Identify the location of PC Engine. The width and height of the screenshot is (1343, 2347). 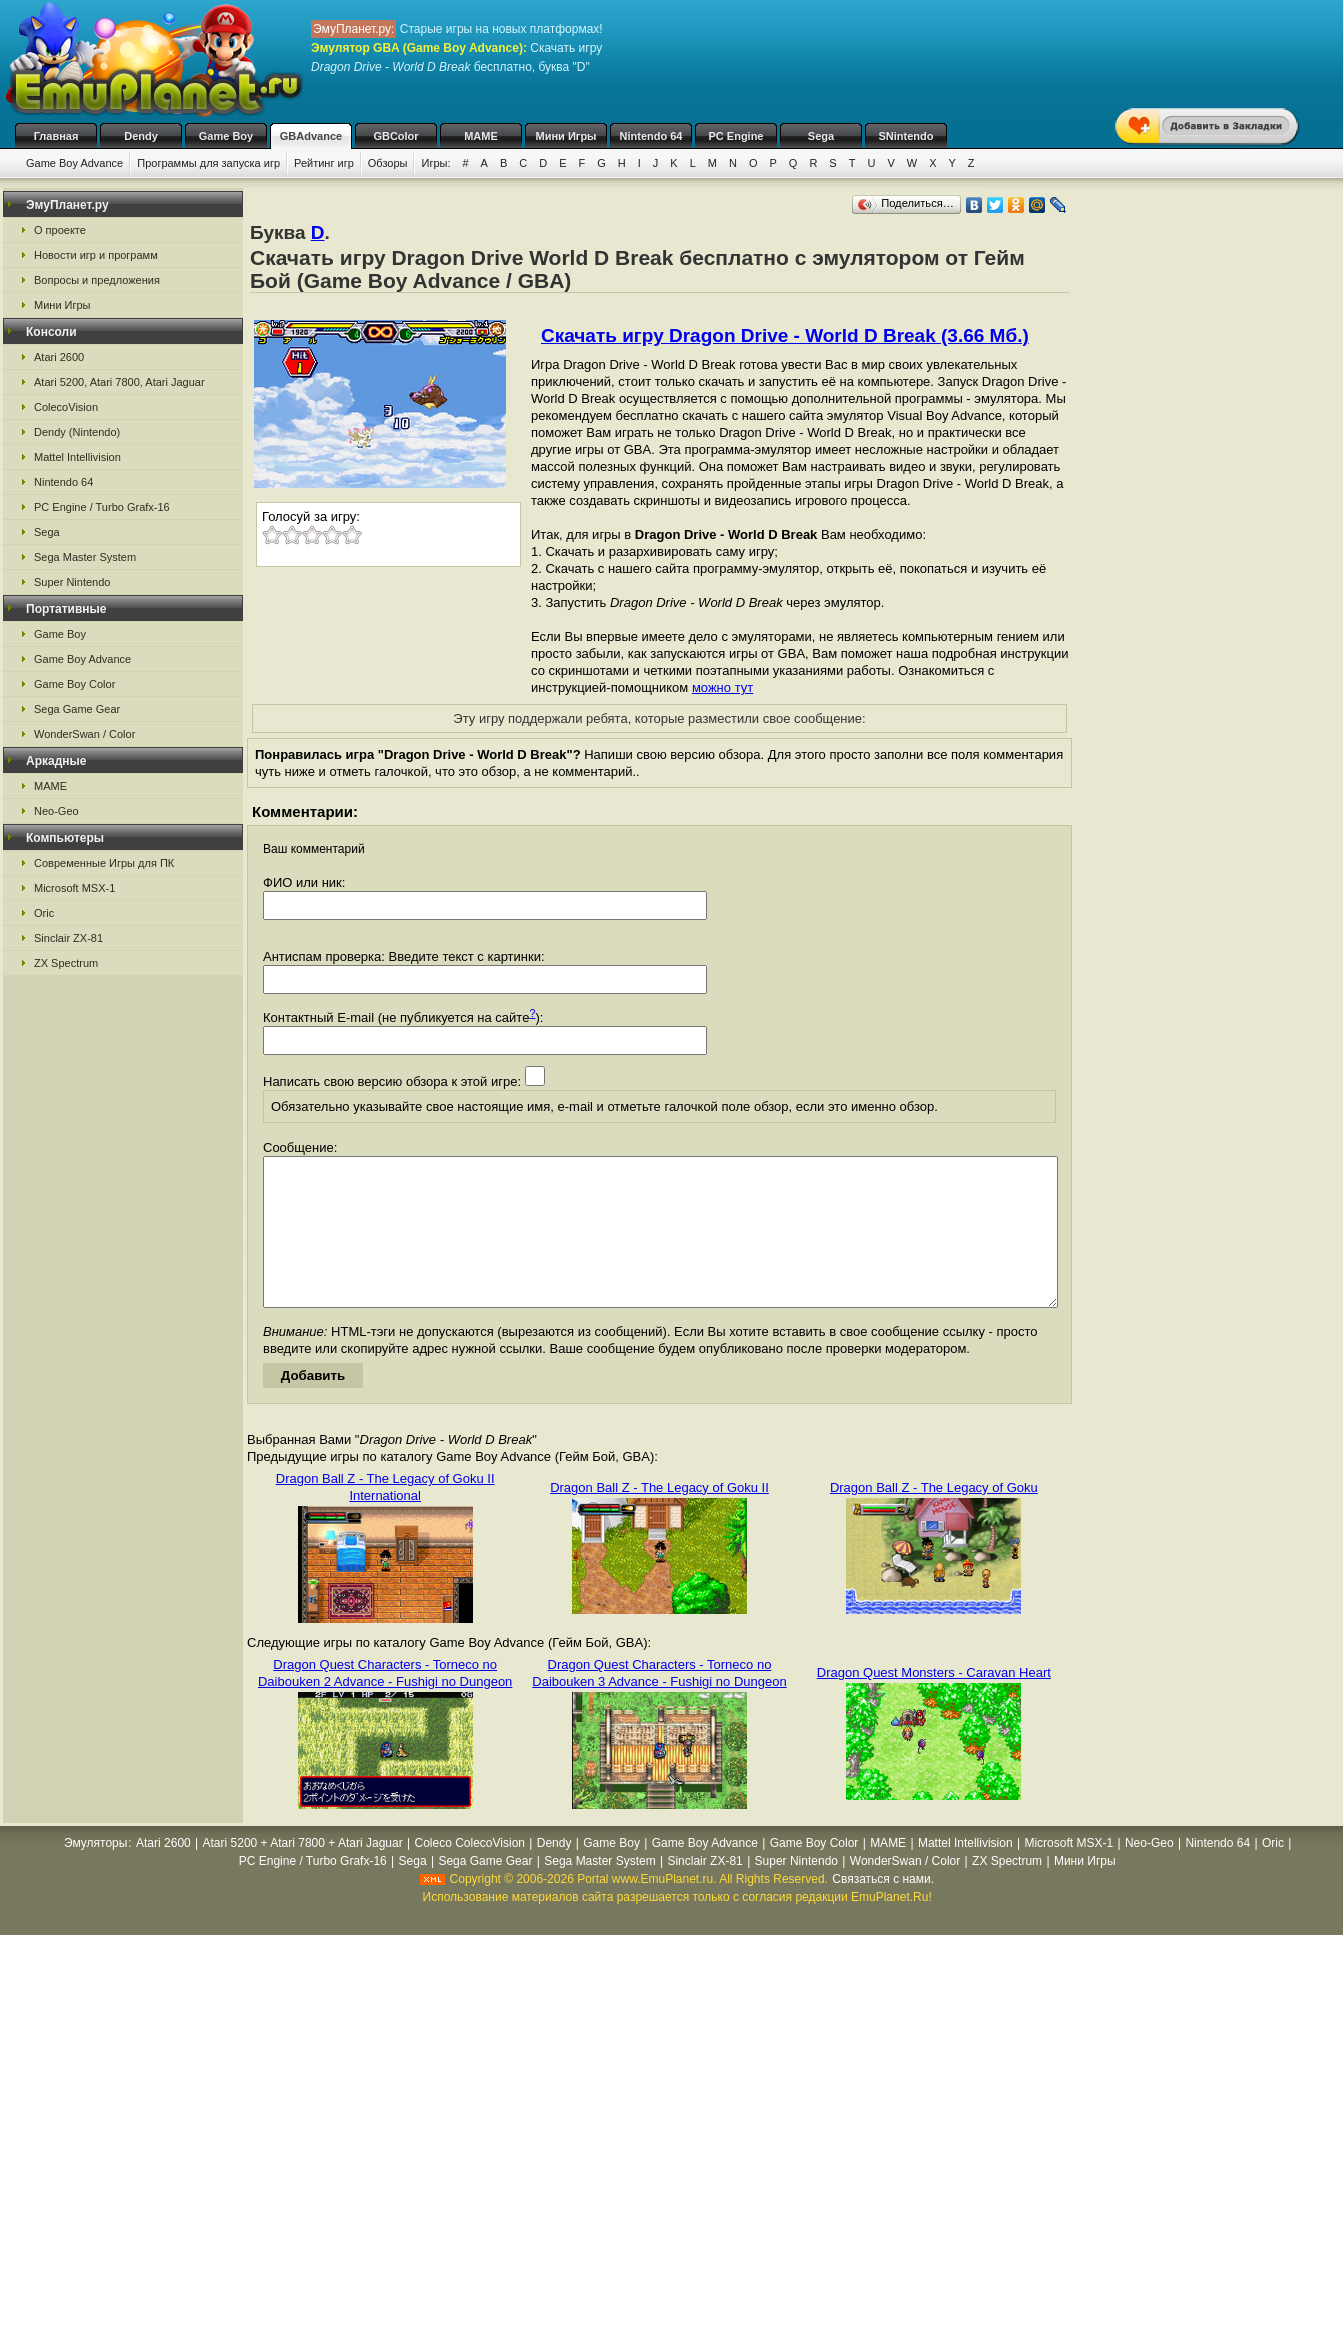
(735, 136).